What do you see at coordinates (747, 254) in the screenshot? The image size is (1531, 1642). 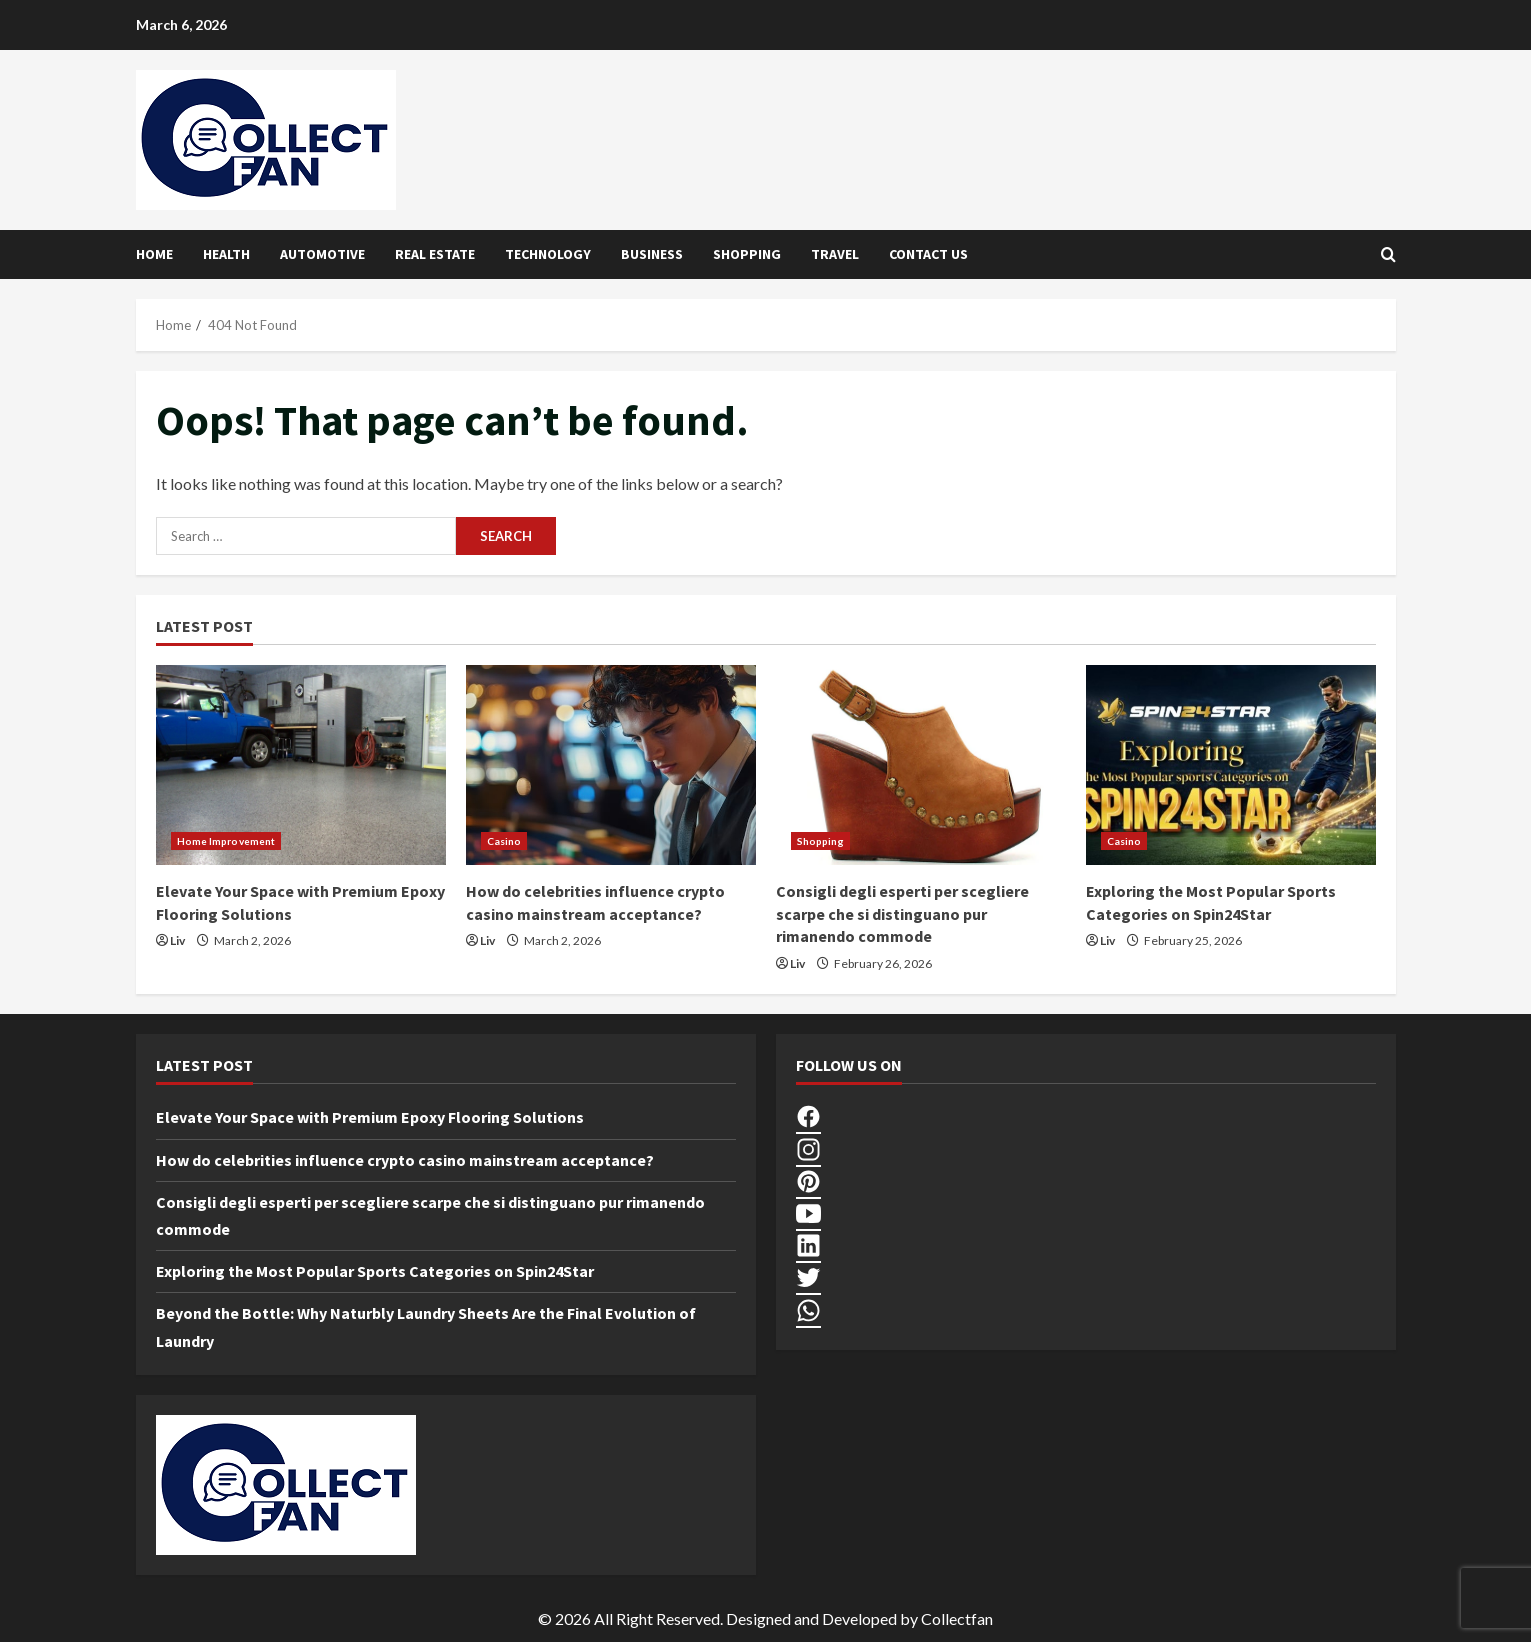 I see `Shopping` at bounding box center [747, 254].